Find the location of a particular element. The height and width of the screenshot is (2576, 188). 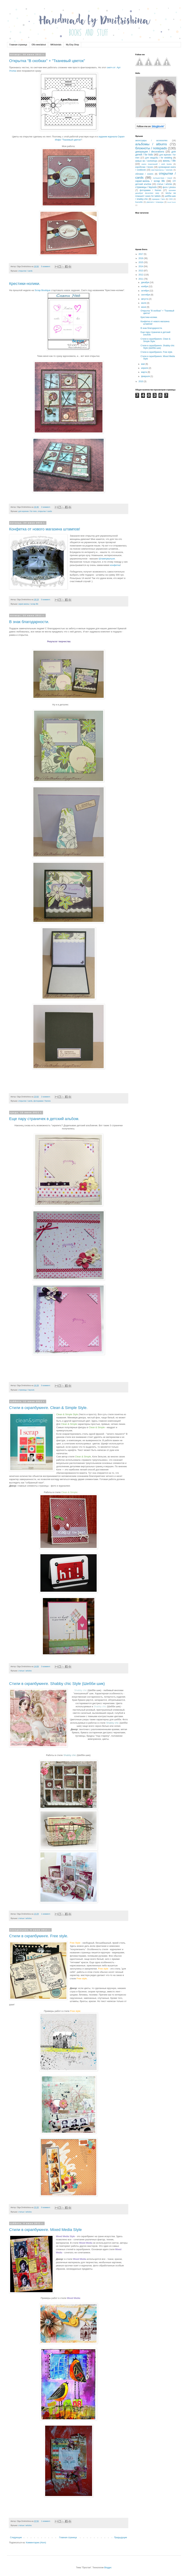

Обо мне/about is located at coordinates (39, 44).